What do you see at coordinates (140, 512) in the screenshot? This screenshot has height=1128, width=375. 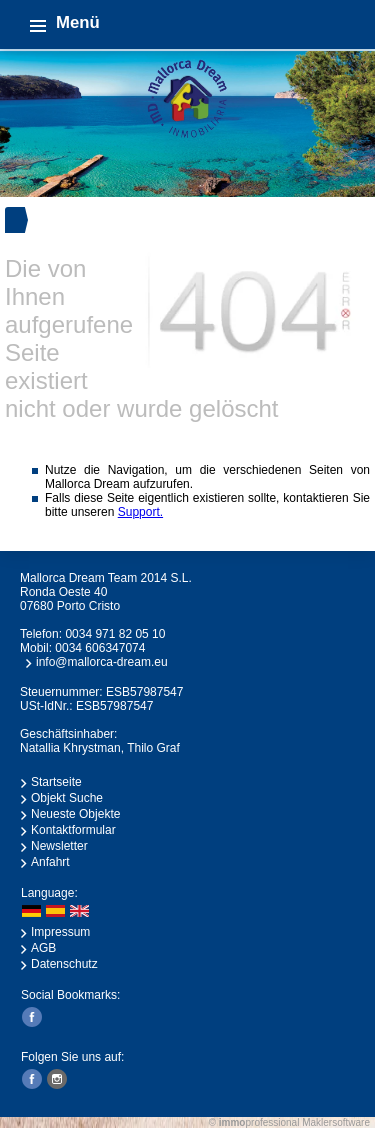 I see `Support.` at bounding box center [140, 512].